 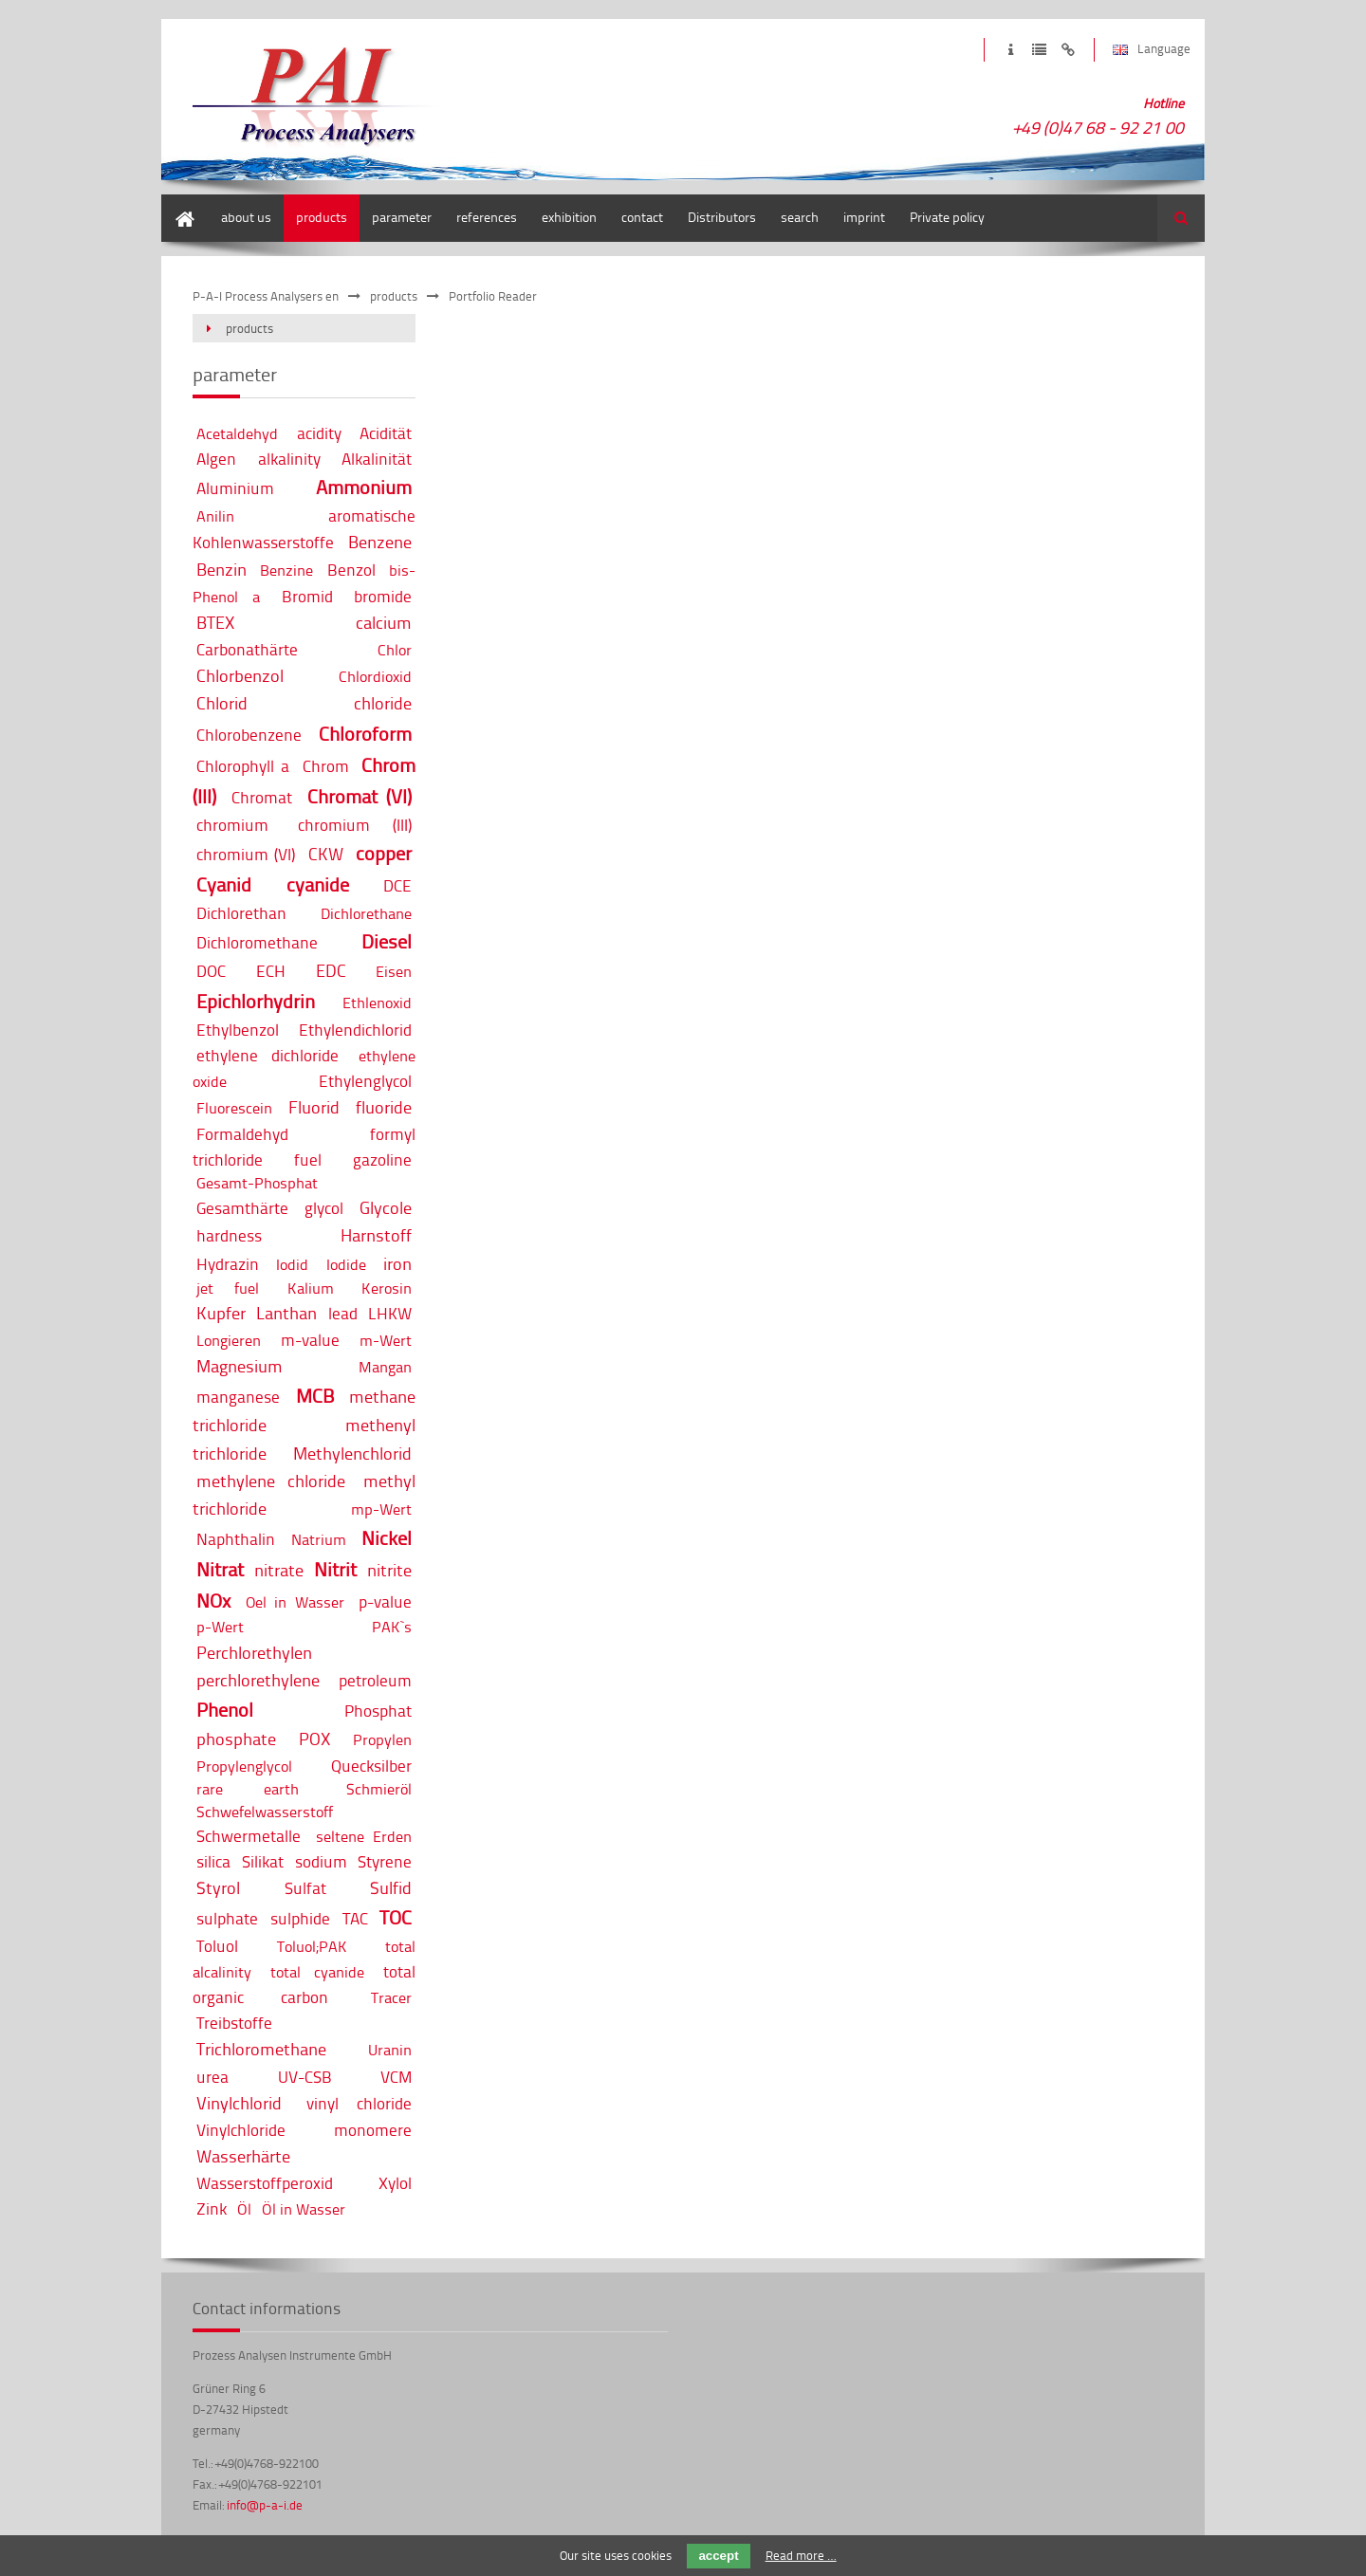 I want to click on Ethylbenzol, so click(x=237, y=1029).